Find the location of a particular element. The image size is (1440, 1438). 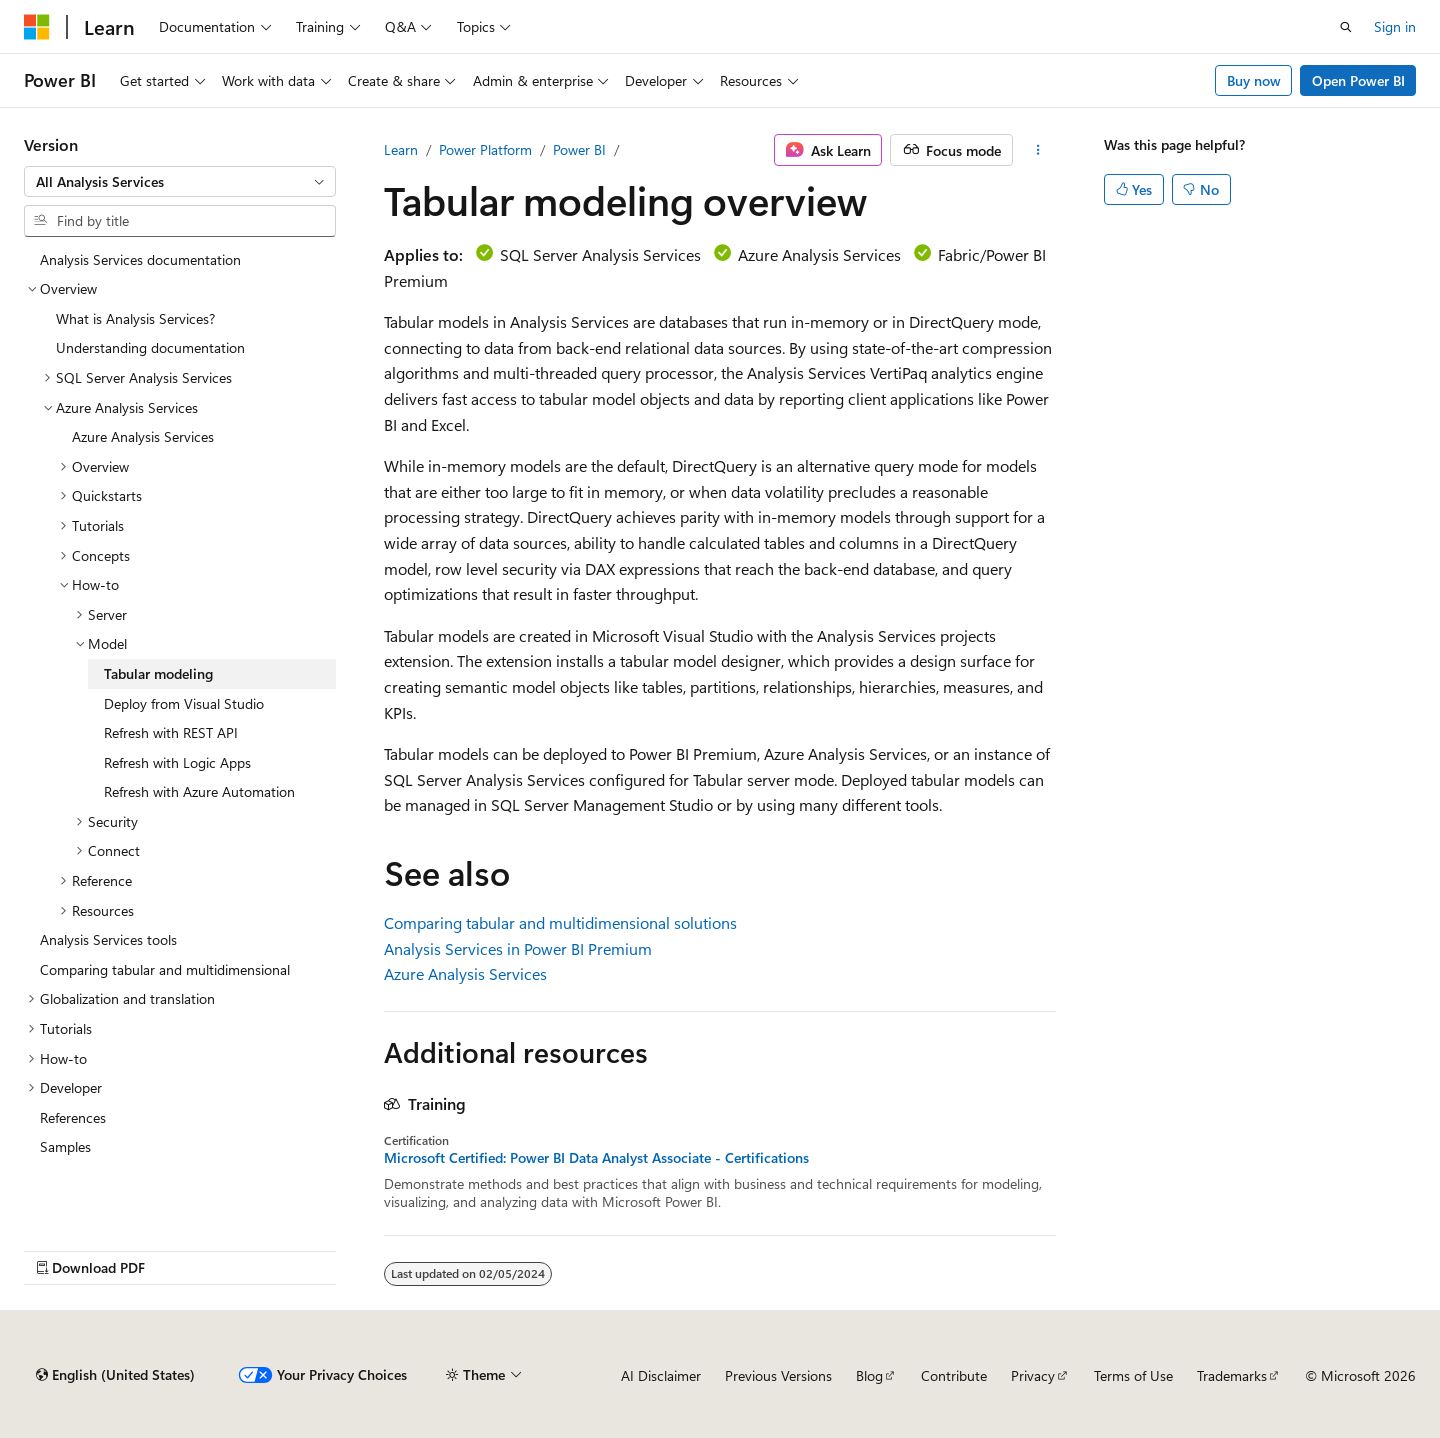

Azure Analysis Services is located at coordinates (465, 973).